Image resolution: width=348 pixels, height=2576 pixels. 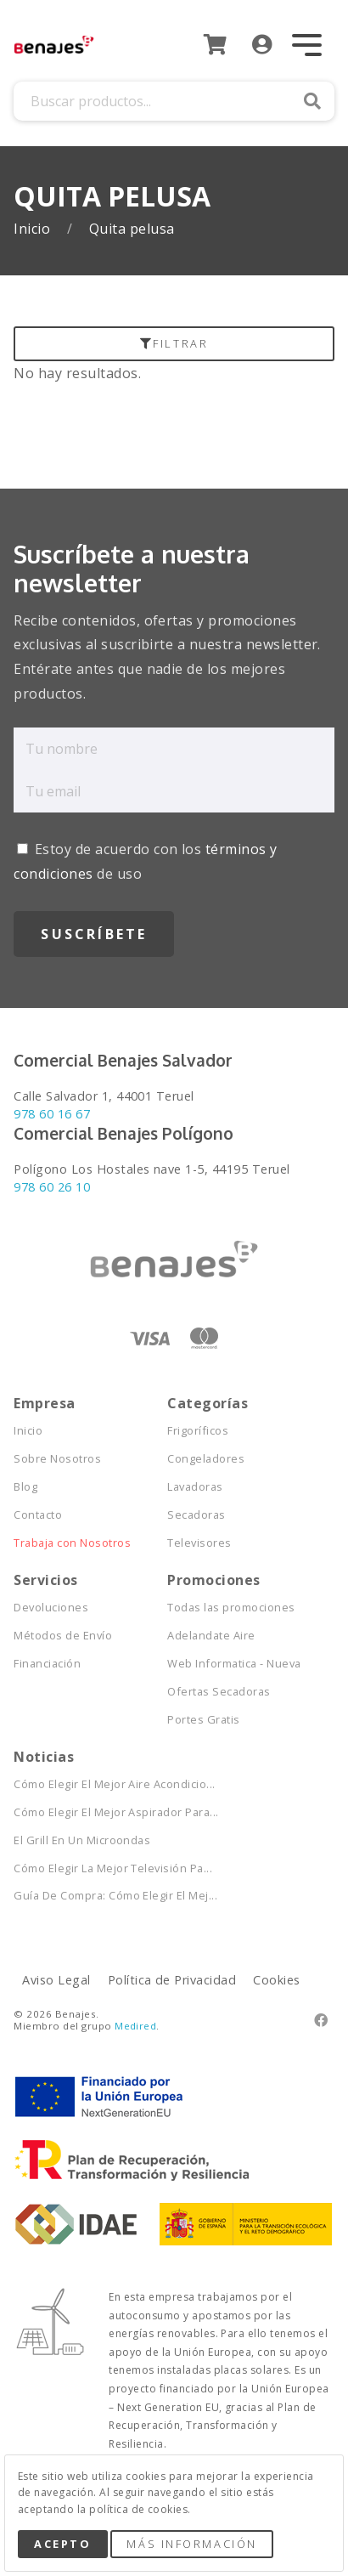 I want to click on Financiación, so click(x=47, y=1663).